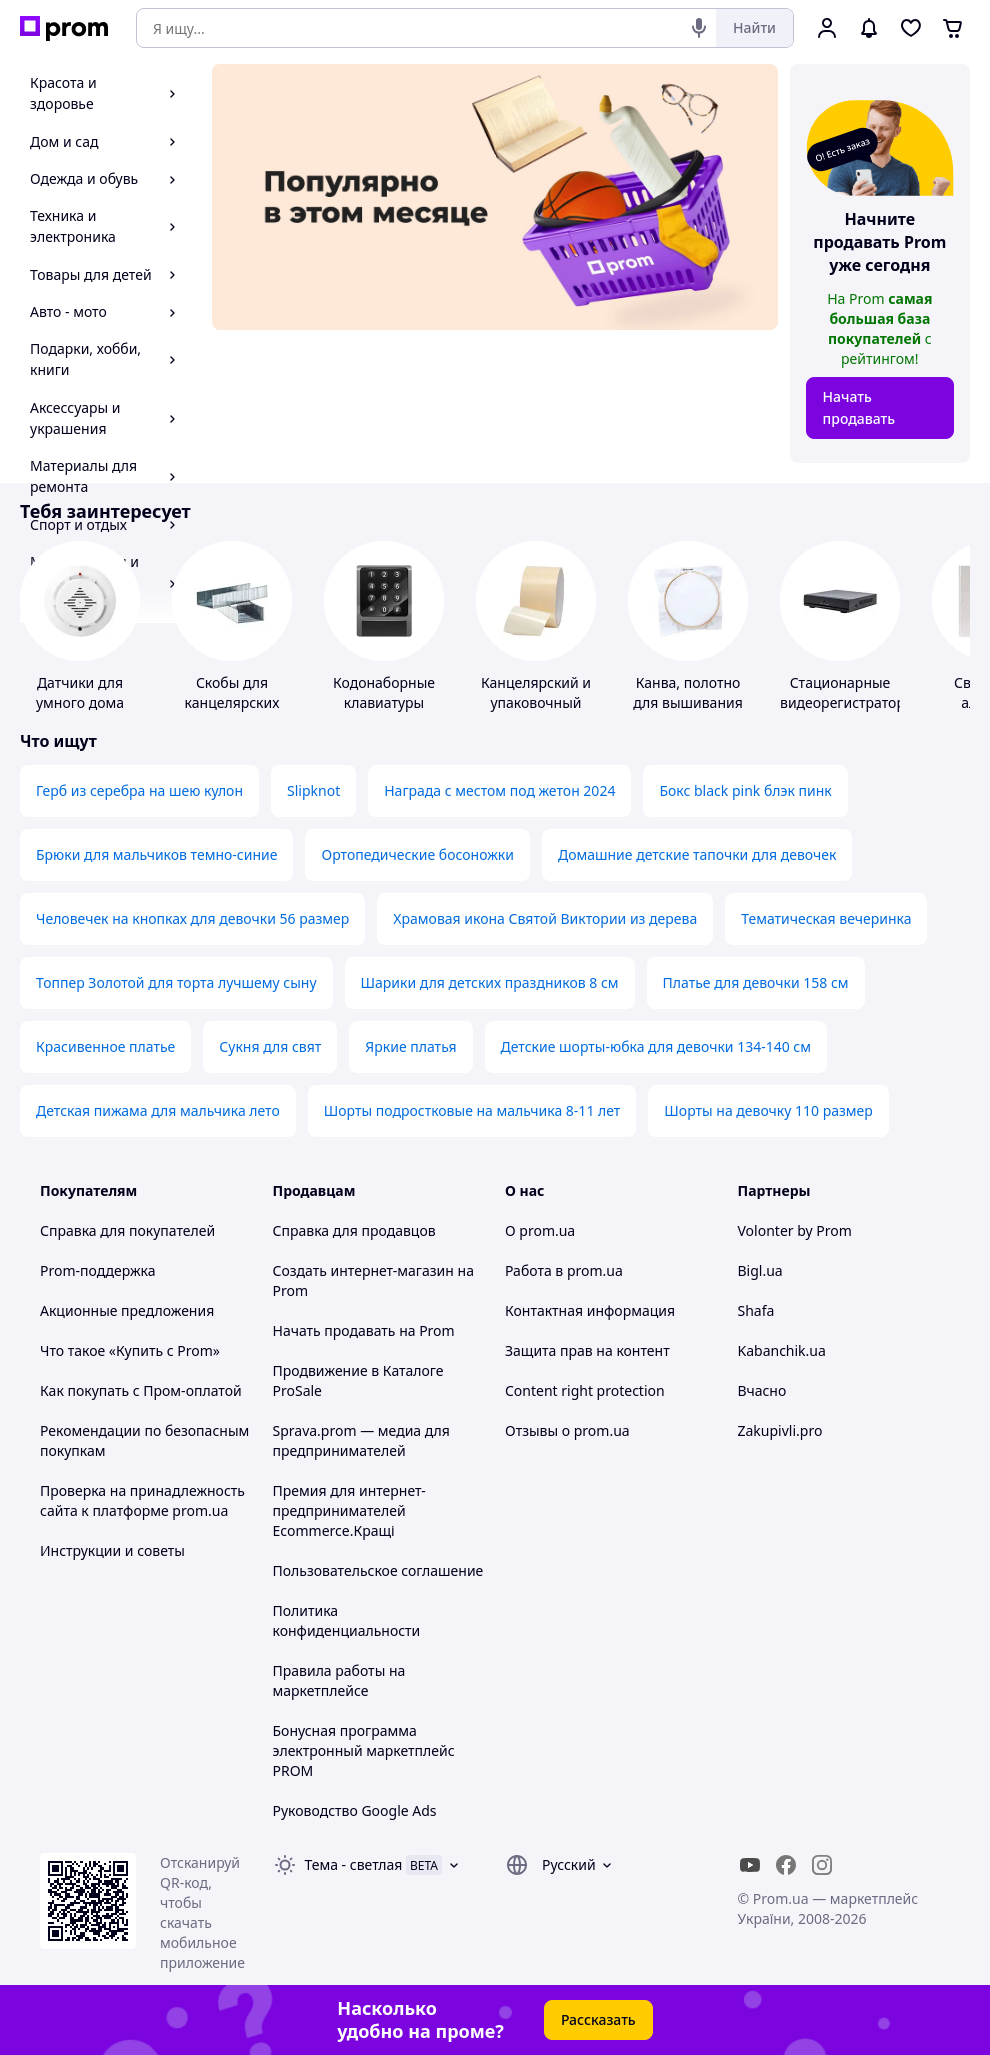 Image resolution: width=990 pixels, height=2055 pixels. What do you see at coordinates (354, 1864) in the screenshot?
I see `Тема -` at bounding box center [354, 1864].